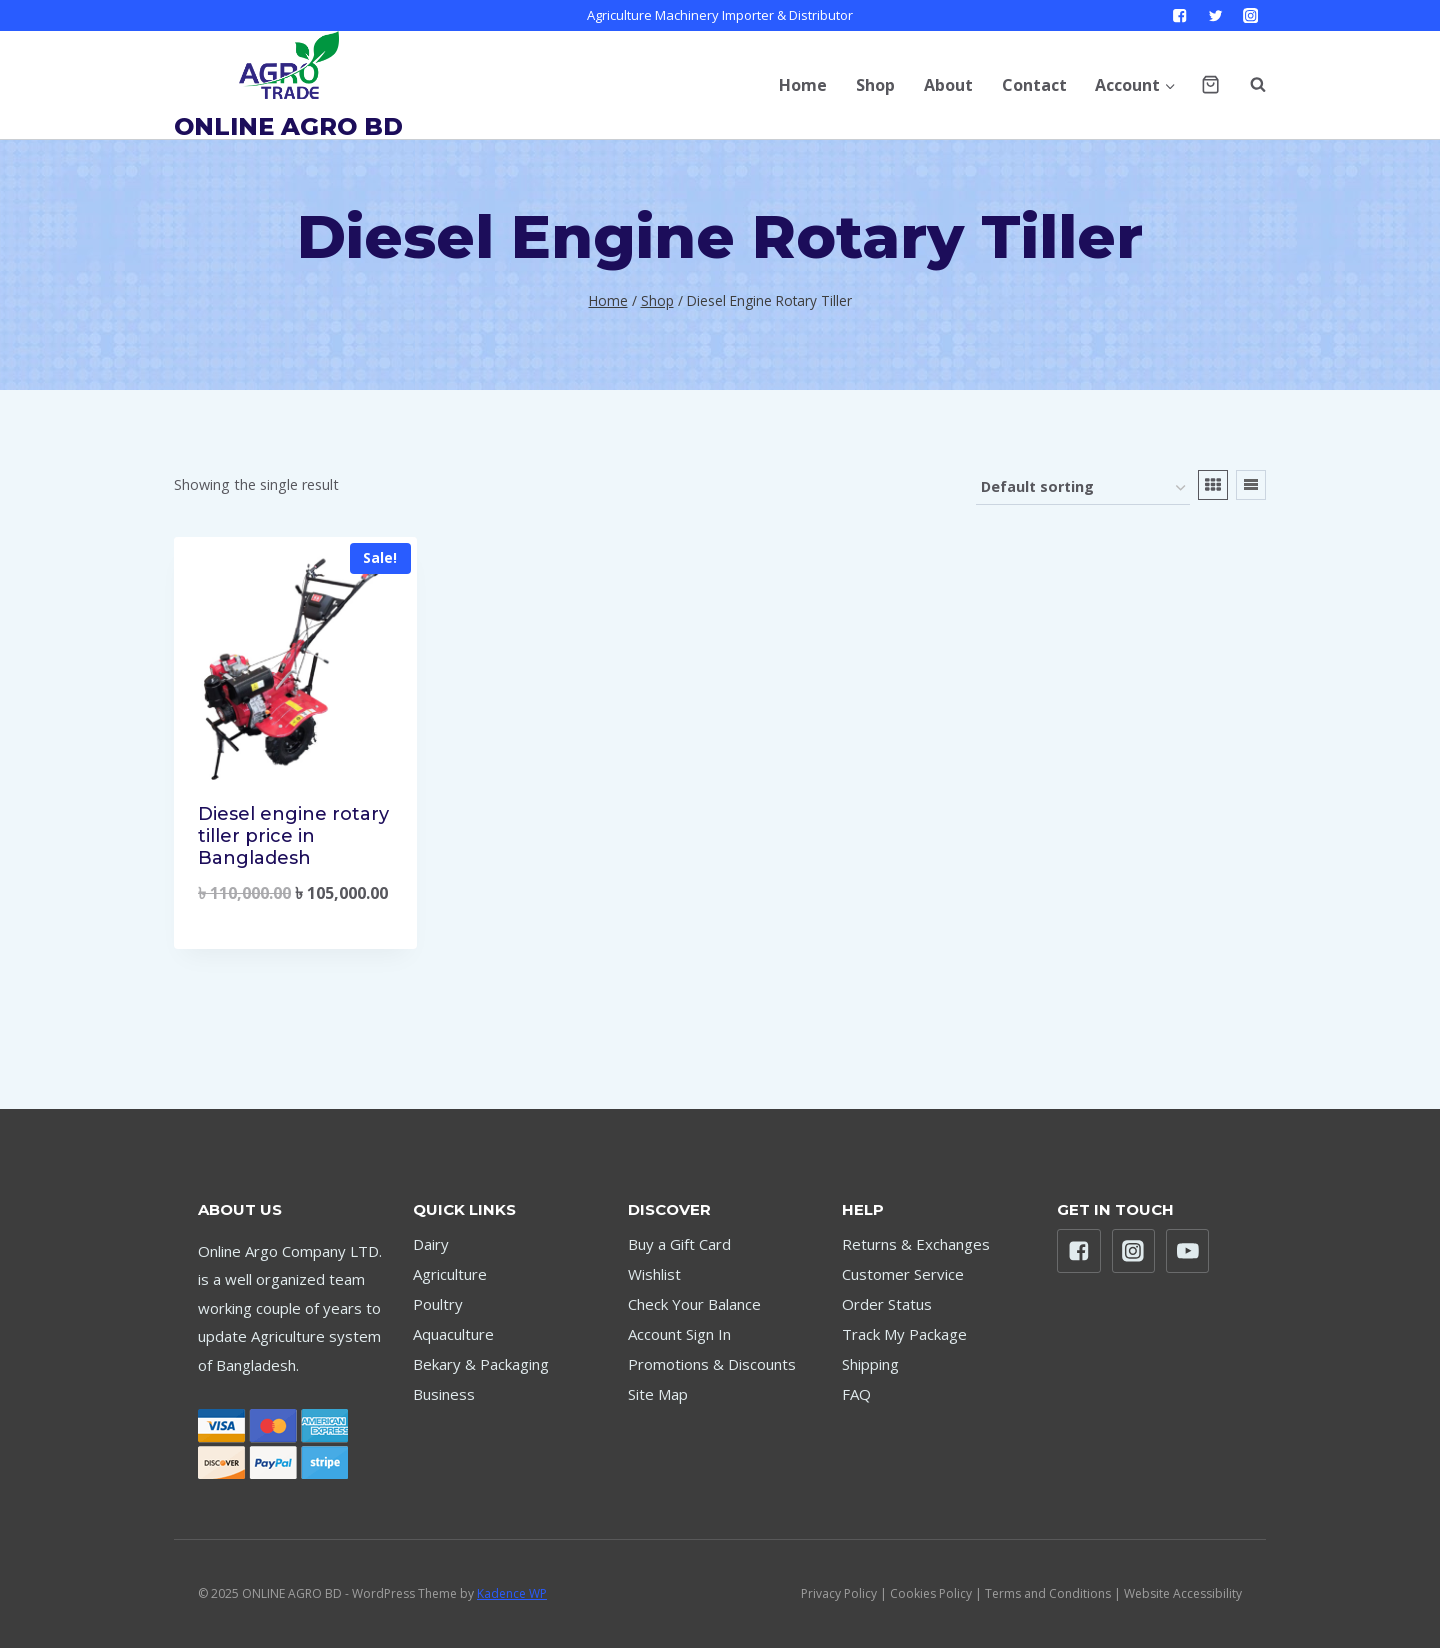  I want to click on Customer Service, so click(903, 1274).